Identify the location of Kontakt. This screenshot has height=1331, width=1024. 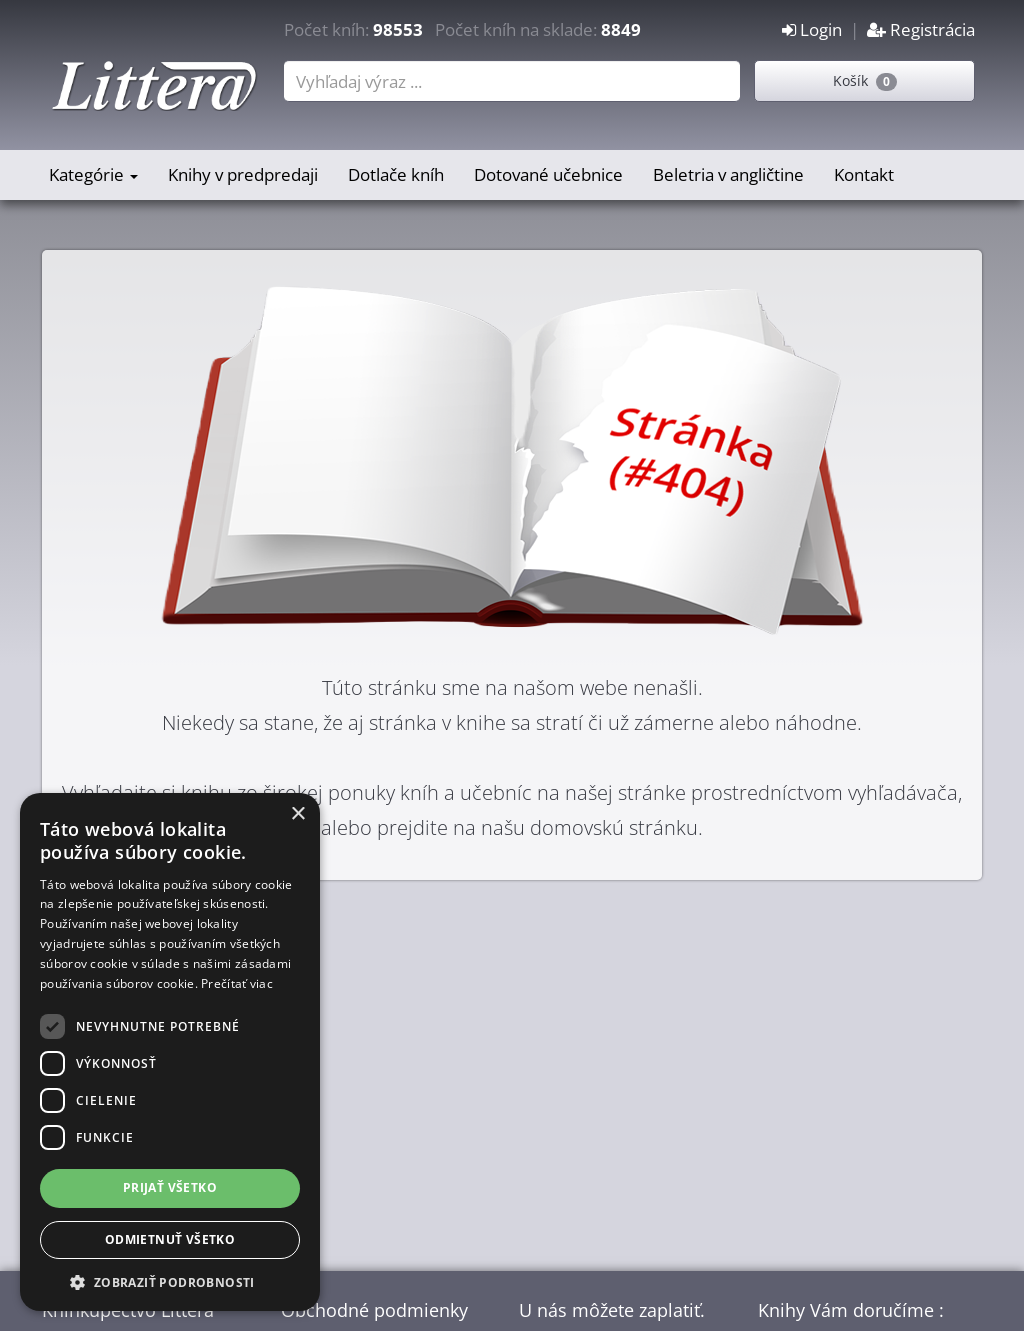
(864, 174).